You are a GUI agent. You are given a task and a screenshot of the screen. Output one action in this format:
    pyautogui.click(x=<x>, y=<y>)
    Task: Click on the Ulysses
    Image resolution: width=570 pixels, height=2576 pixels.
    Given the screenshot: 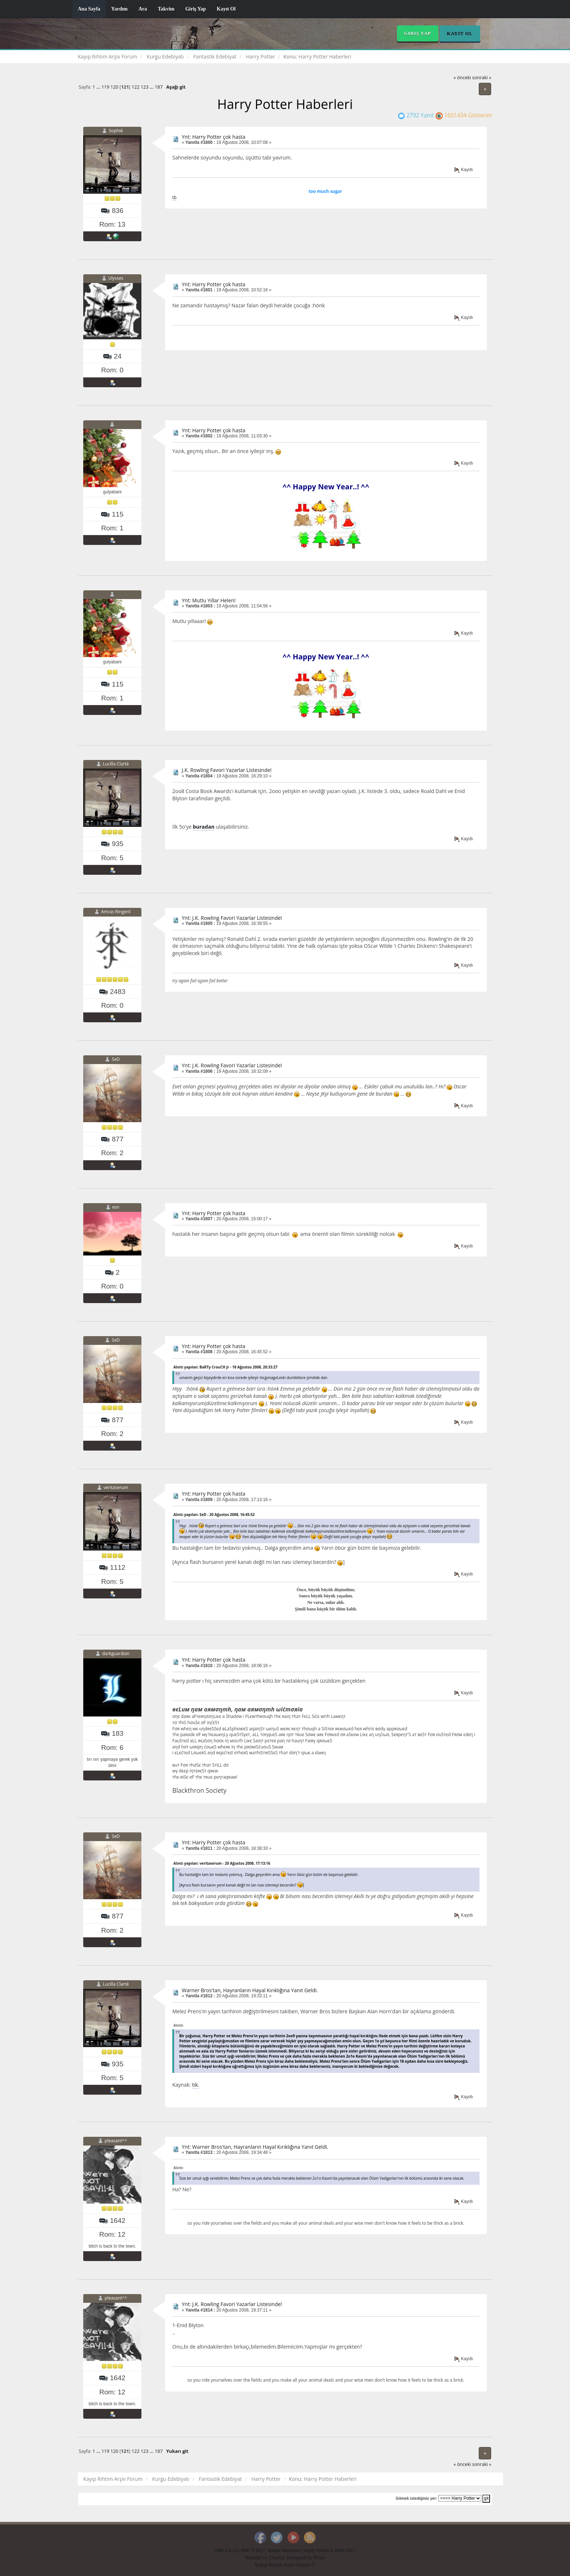 What is the action you would take?
    pyautogui.click(x=116, y=278)
    